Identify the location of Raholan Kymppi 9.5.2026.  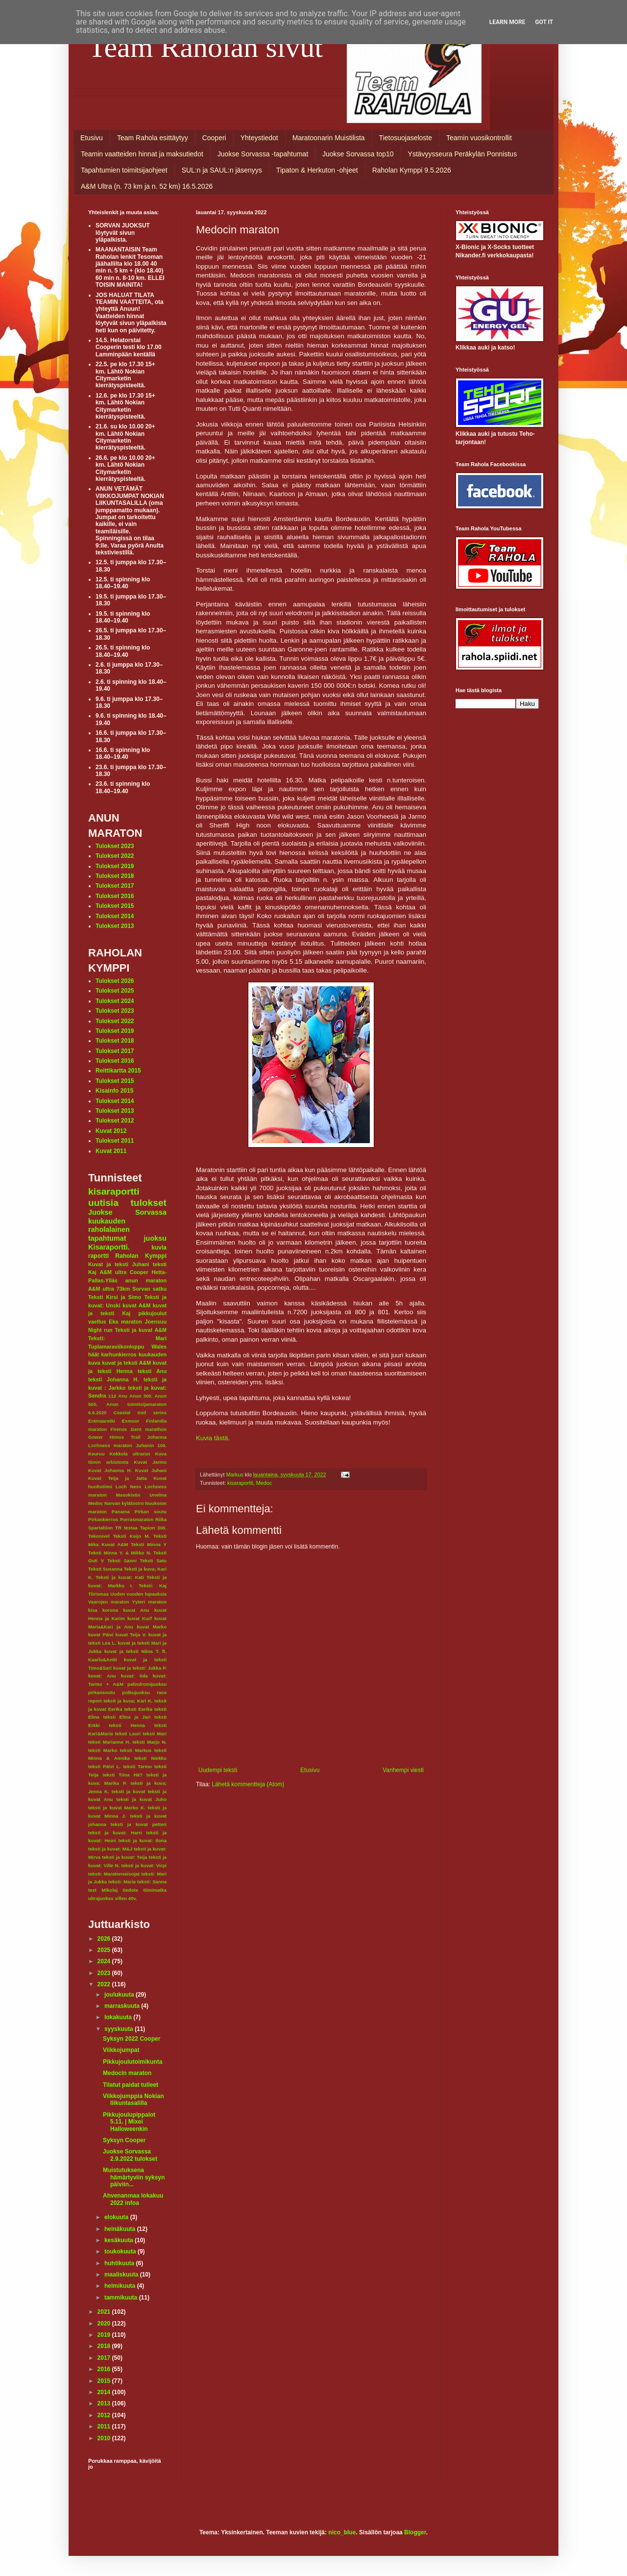
(411, 170).